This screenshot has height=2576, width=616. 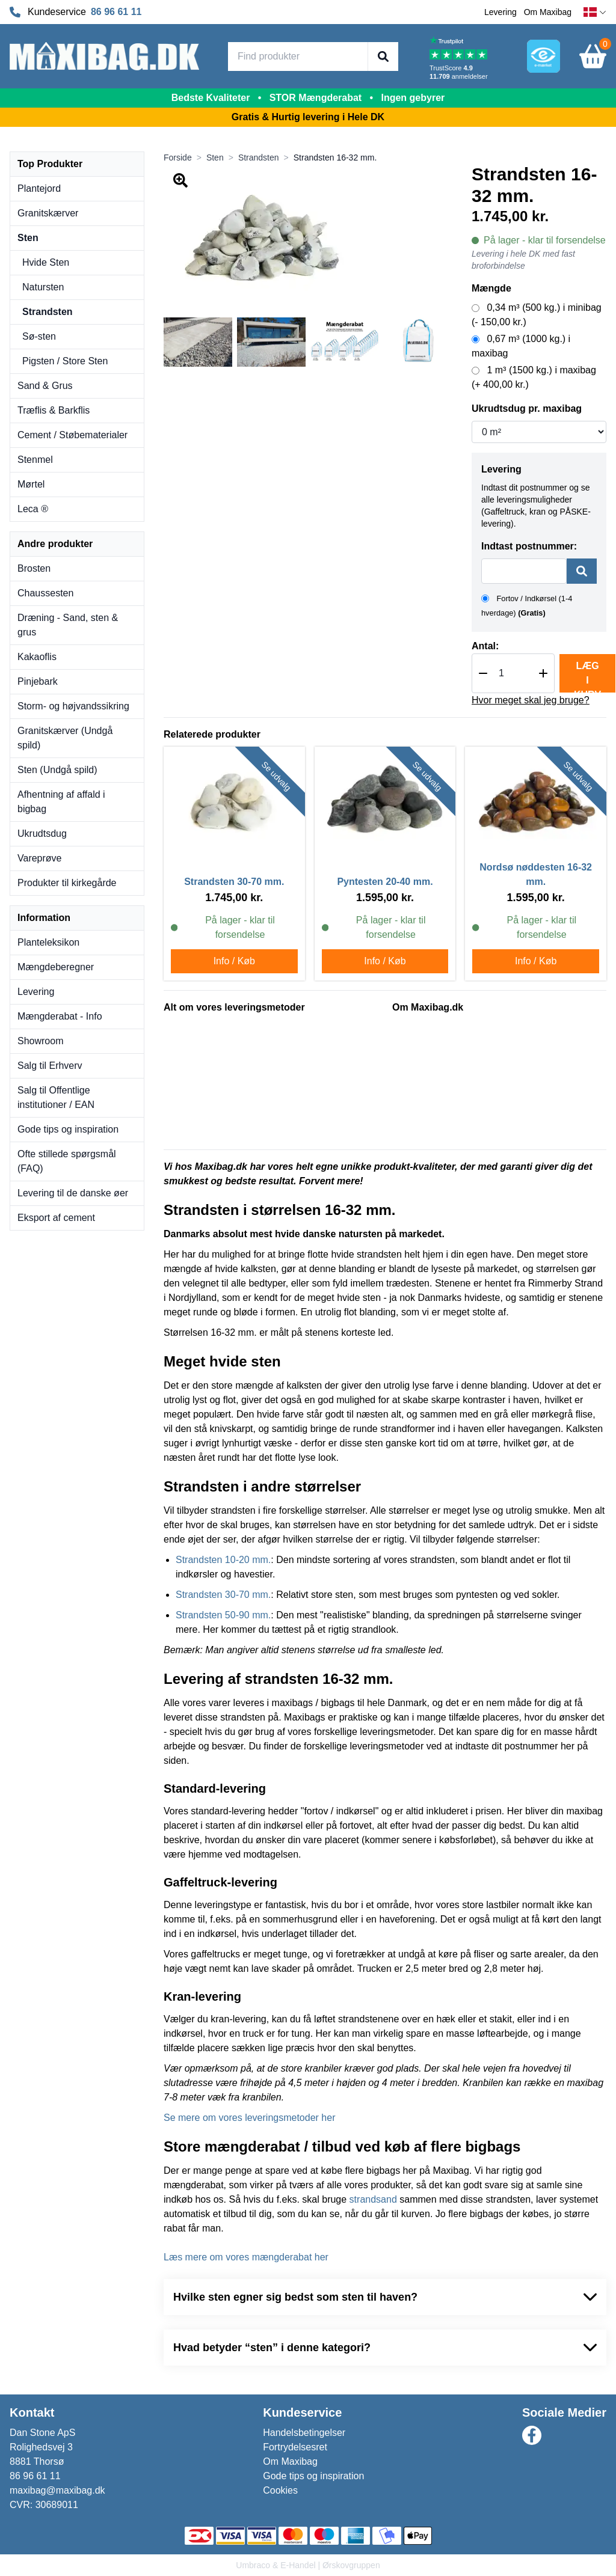 What do you see at coordinates (280, 2490) in the screenshot?
I see `Cookies` at bounding box center [280, 2490].